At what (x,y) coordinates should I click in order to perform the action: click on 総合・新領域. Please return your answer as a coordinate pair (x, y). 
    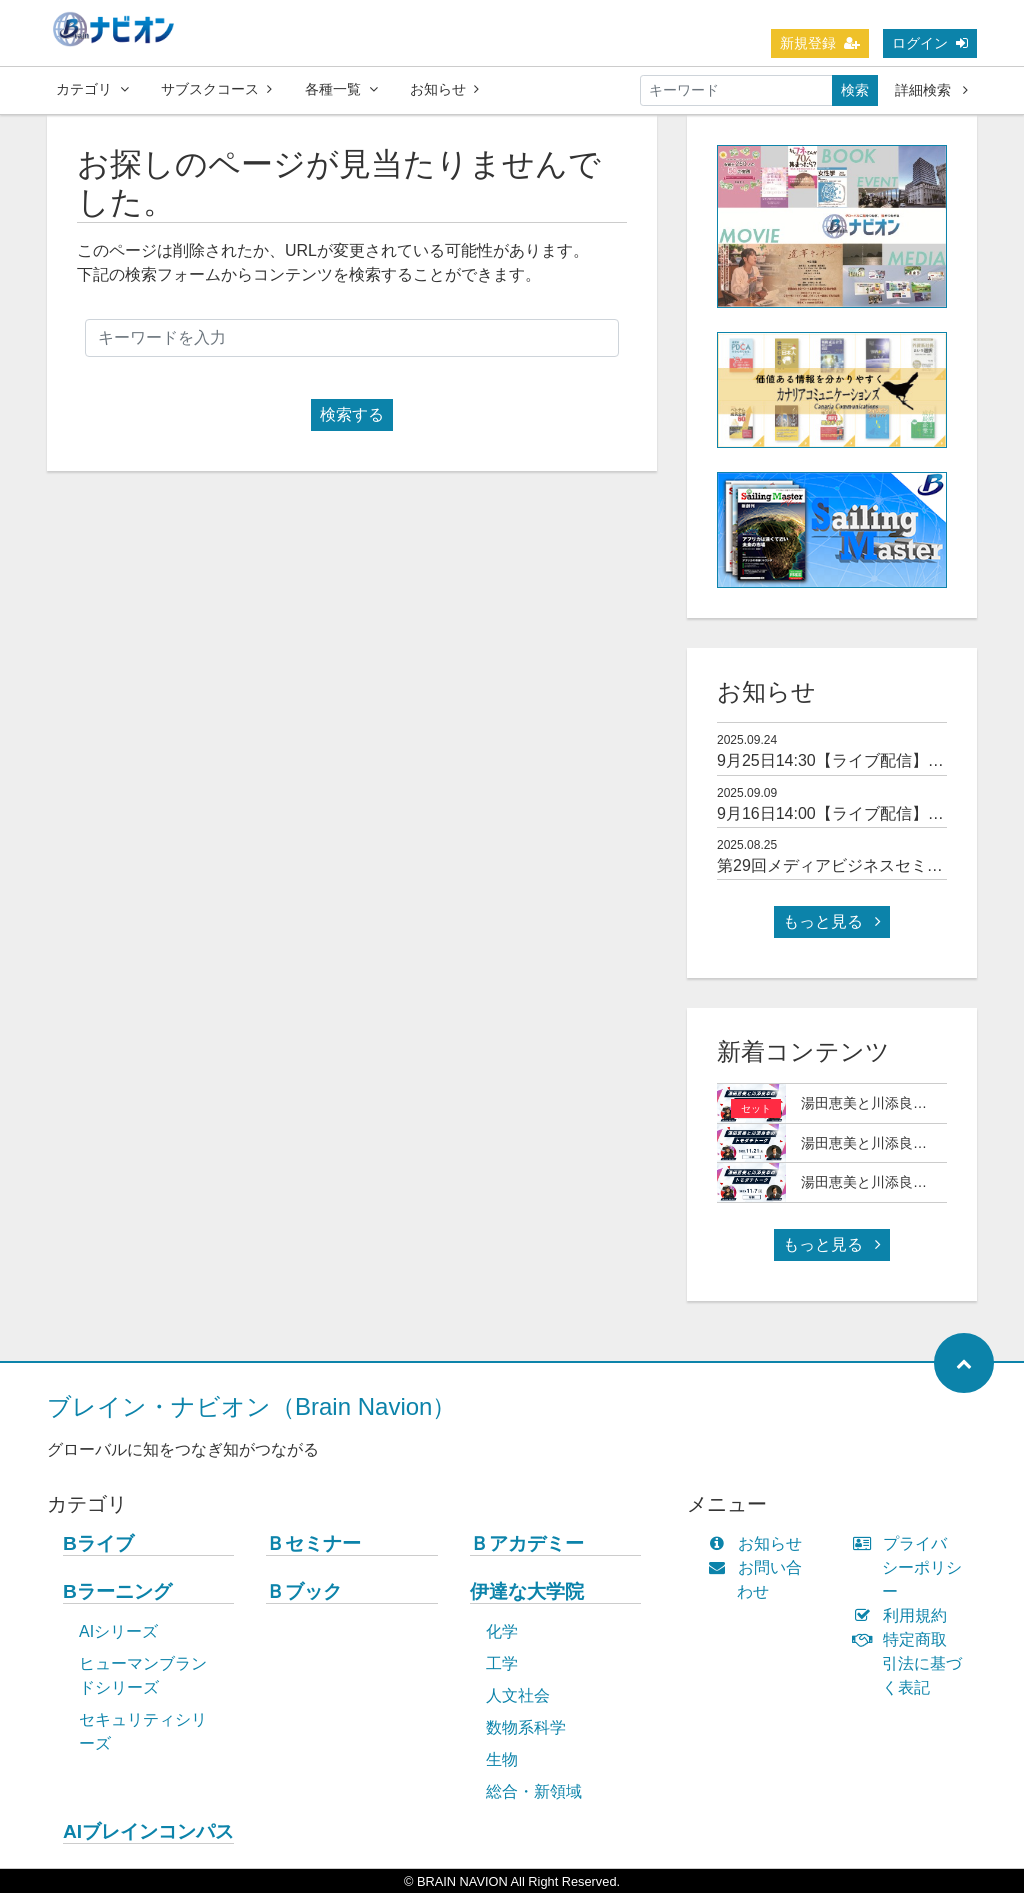
    Looking at the image, I should click on (534, 1791).